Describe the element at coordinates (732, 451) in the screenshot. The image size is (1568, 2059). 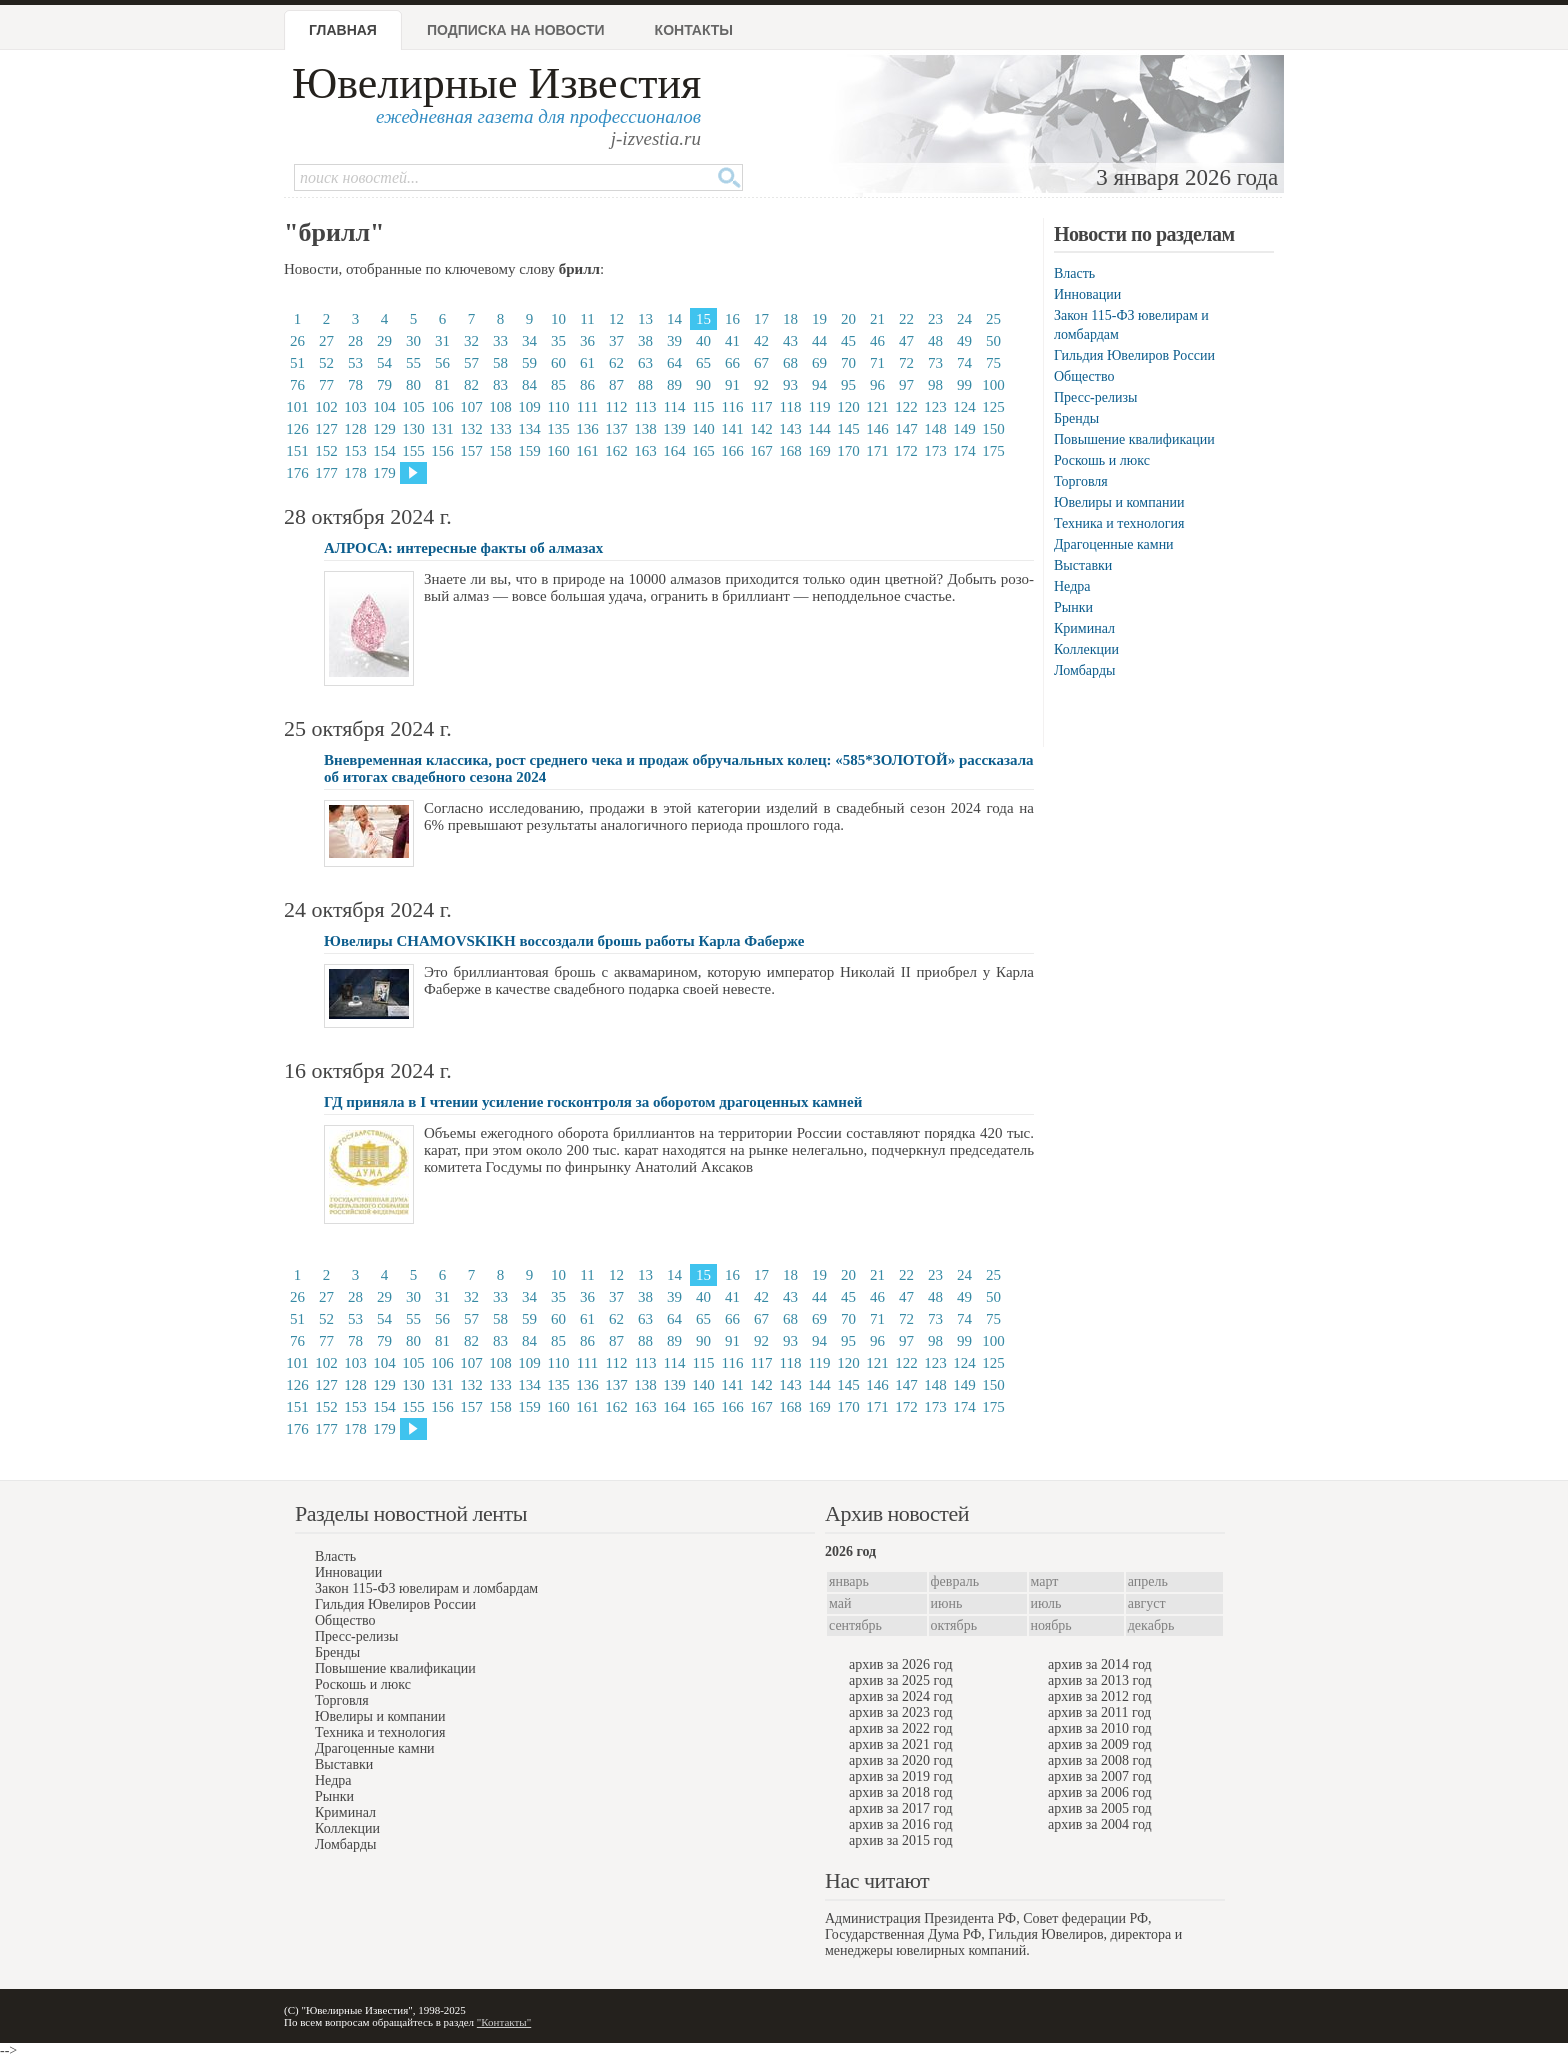
I see `166` at that location.